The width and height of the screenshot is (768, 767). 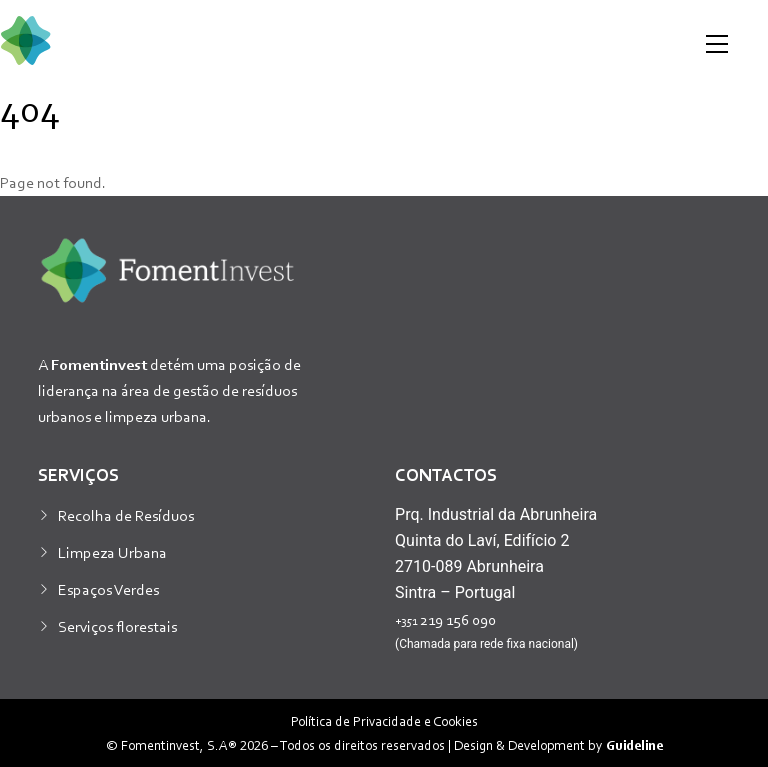 What do you see at coordinates (112, 552) in the screenshot?
I see `Limpeza Urbana` at bounding box center [112, 552].